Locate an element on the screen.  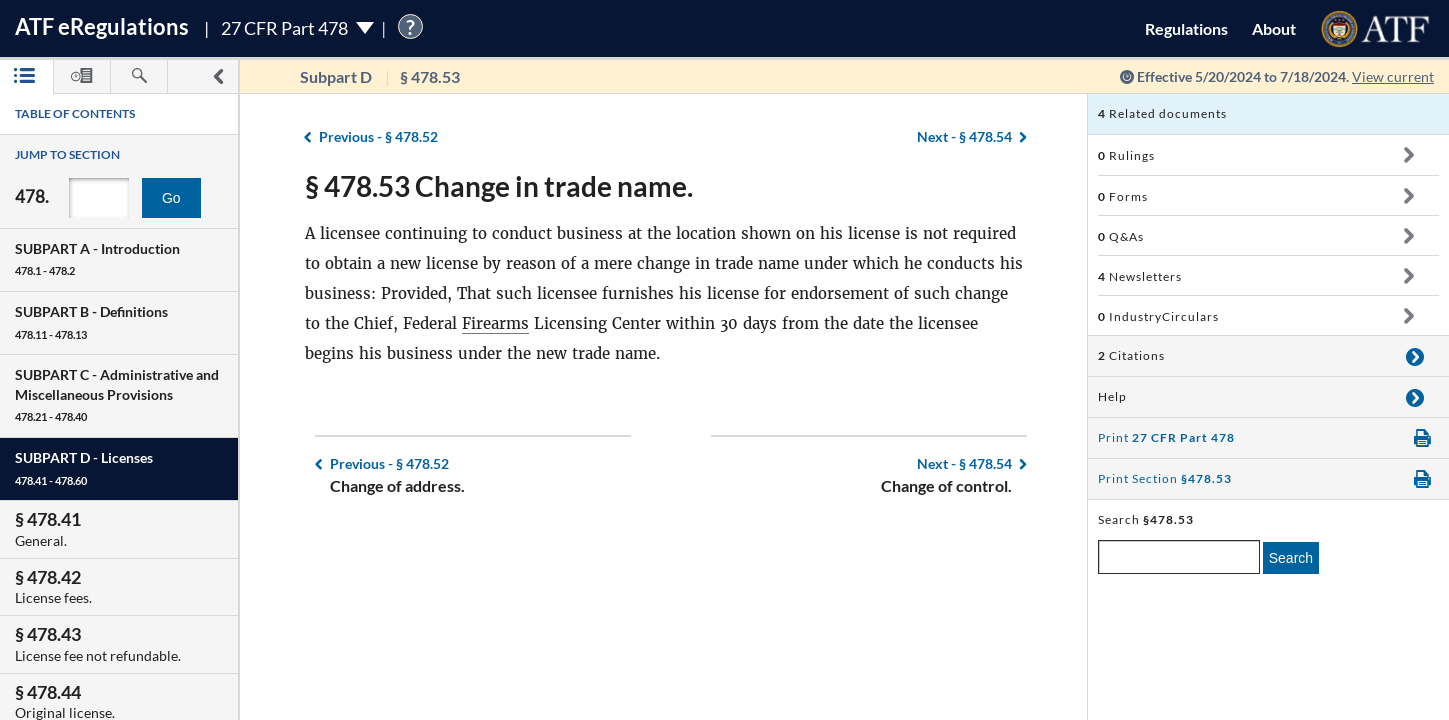
About is located at coordinates (1274, 28).